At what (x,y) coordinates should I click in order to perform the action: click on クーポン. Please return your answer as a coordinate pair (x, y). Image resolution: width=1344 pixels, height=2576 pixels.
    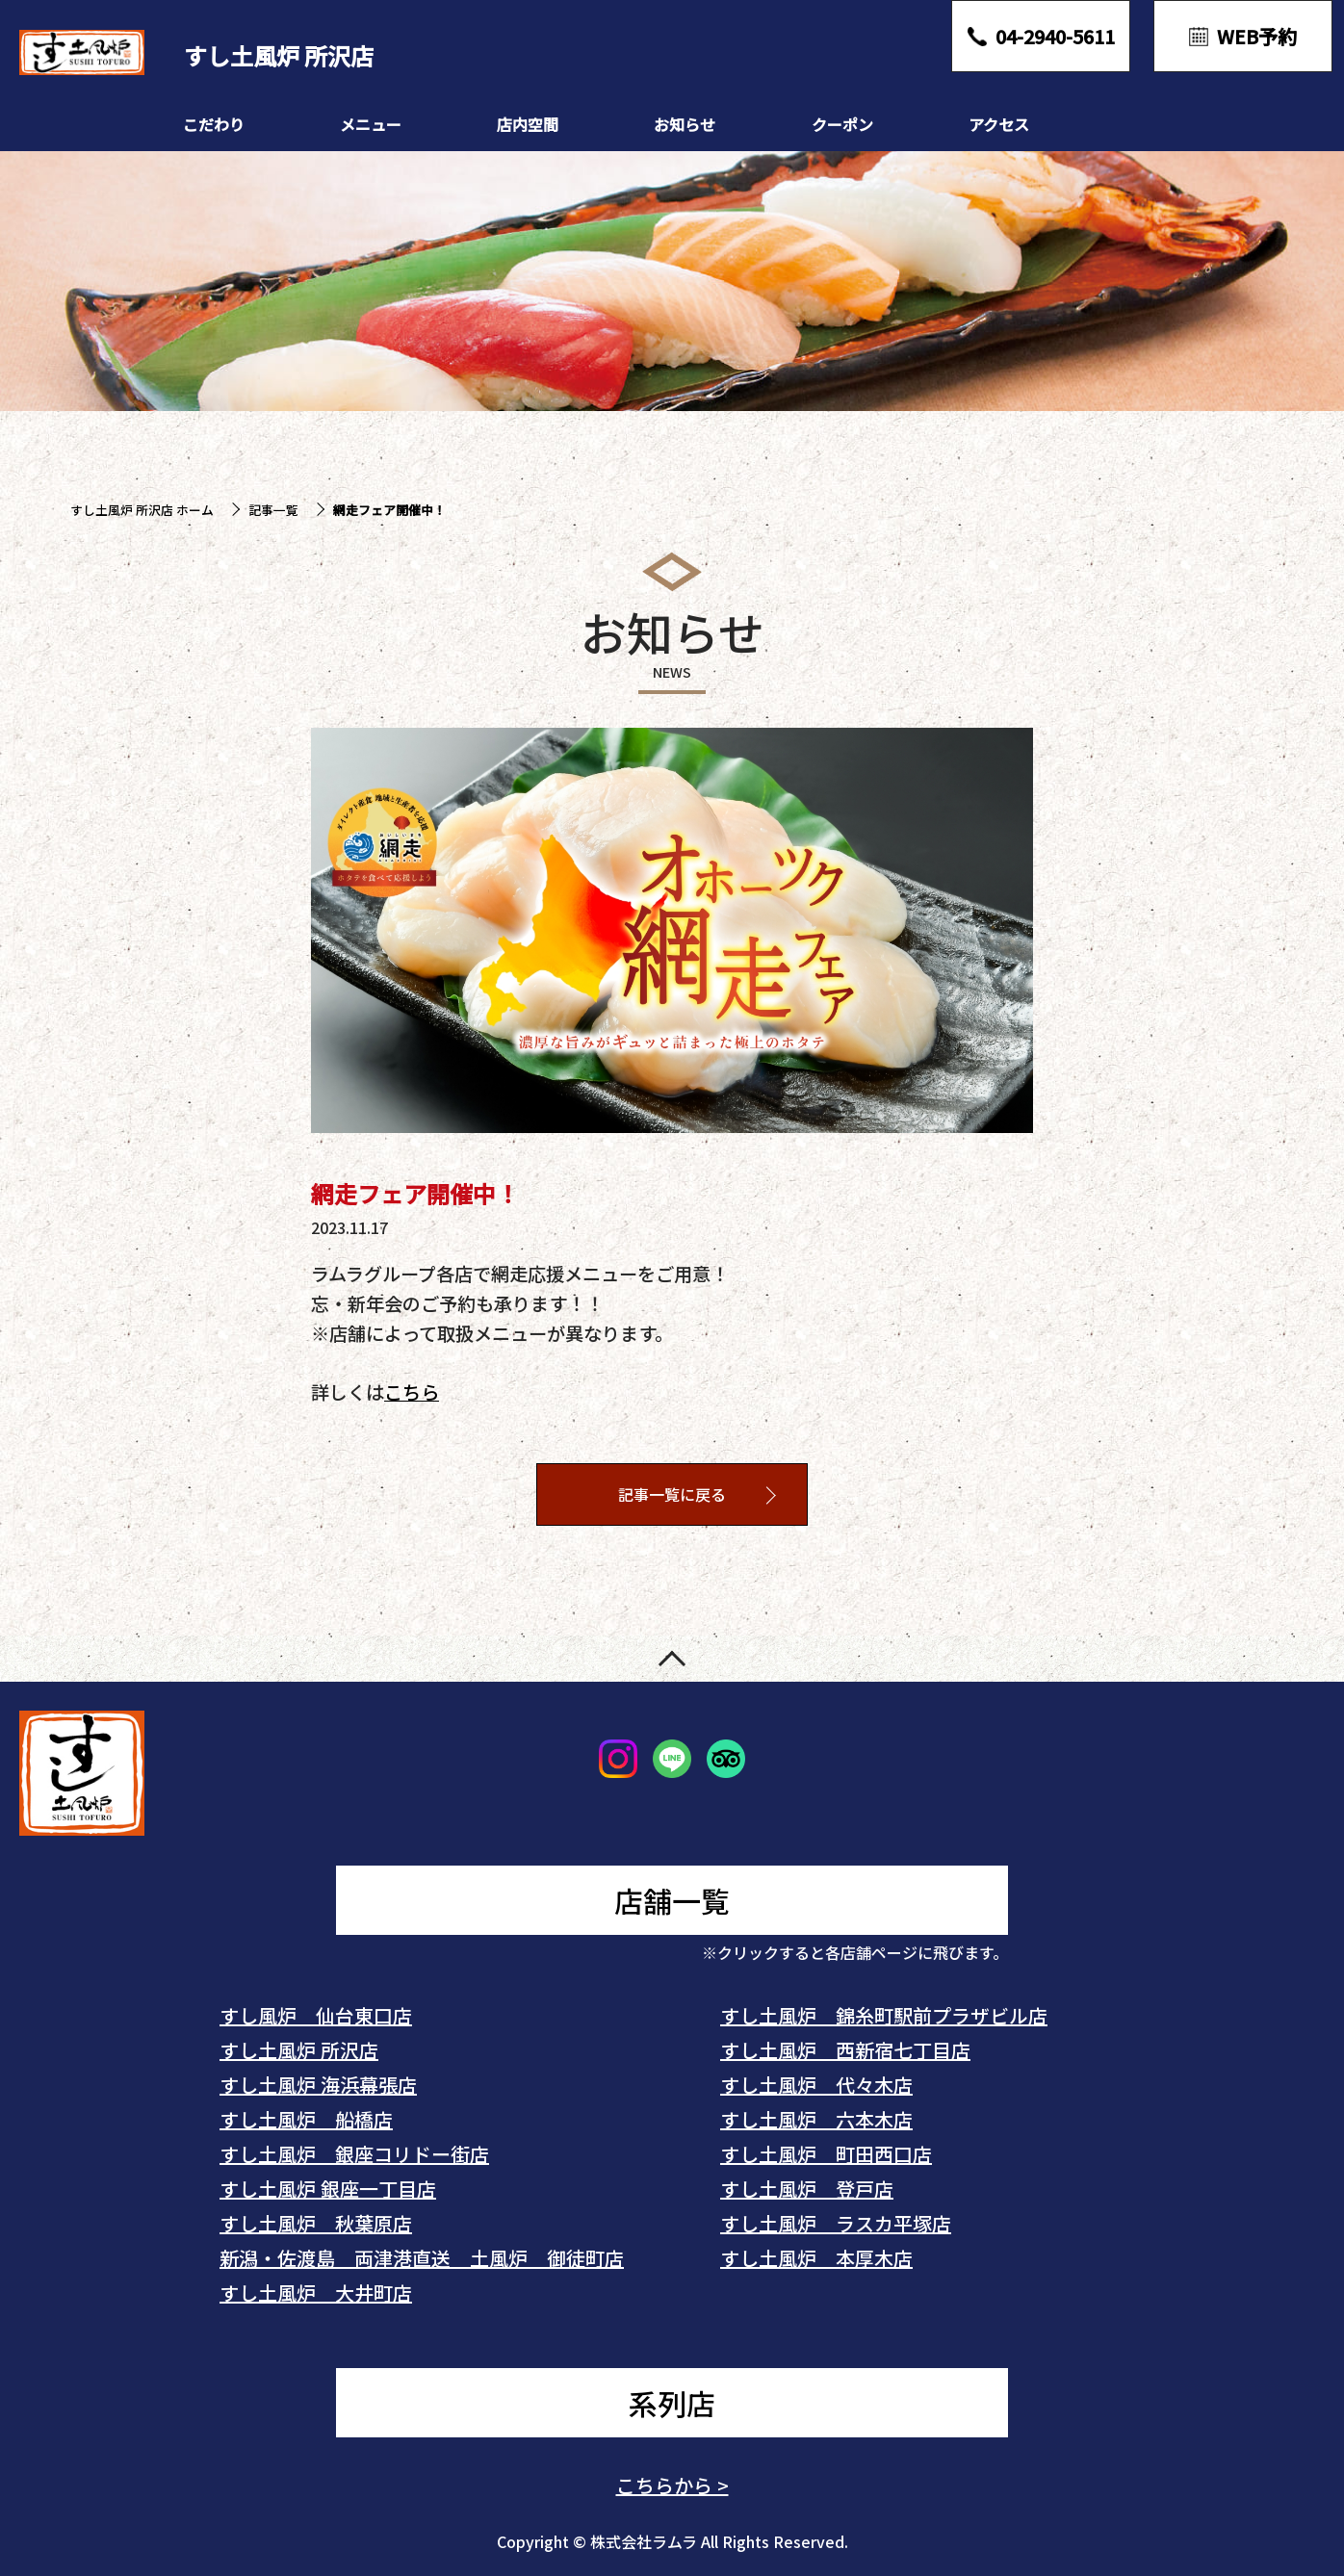
    Looking at the image, I should click on (842, 124).